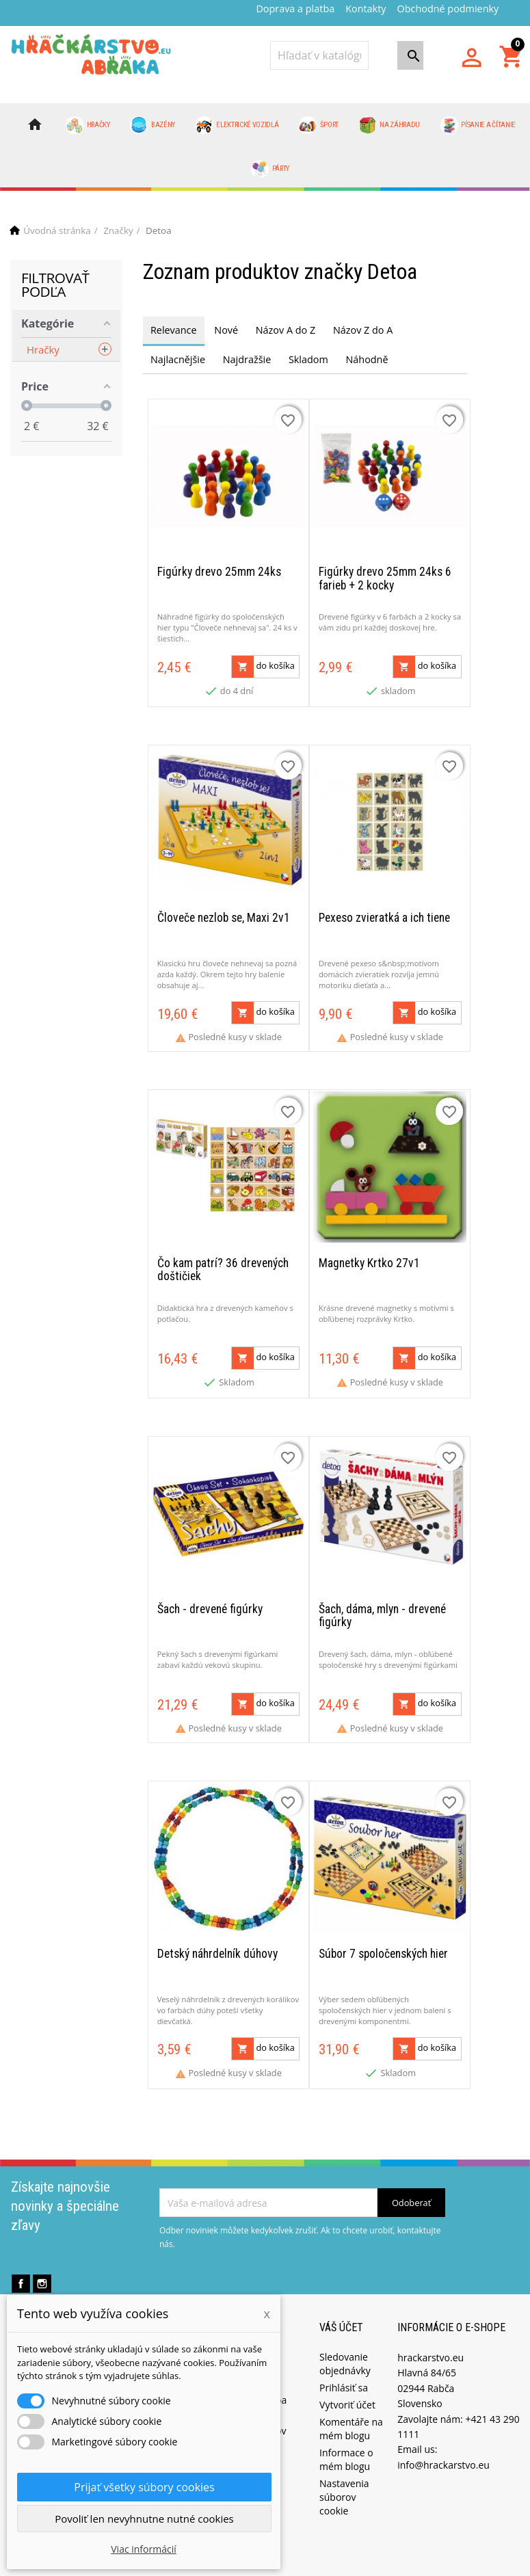 The height and width of the screenshot is (2576, 530). Describe the element at coordinates (308, 359) in the screenshot. I see `Skladom` at that location.